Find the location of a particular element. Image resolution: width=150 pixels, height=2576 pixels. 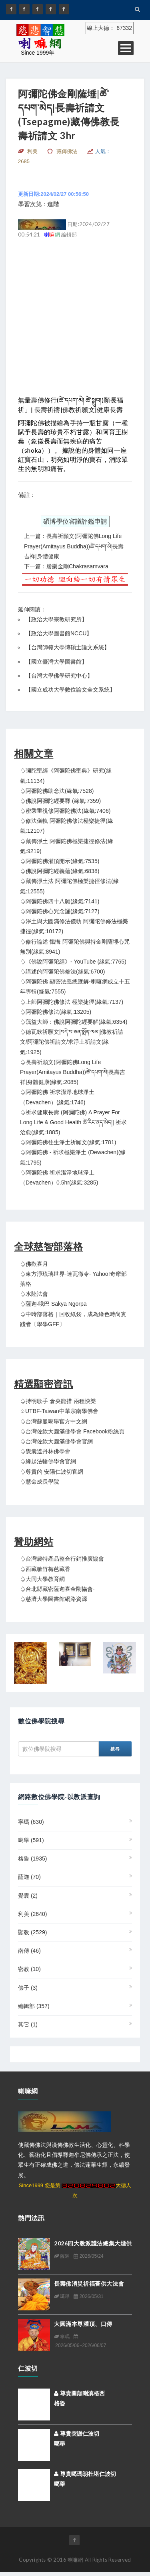

♤祈求健康長壽 (阿彌陀佛) A Prayer For Long Life & Good Health ཚེ་རིང་ནད་མེད།| 祈求治愈(緣氣:1885) is located at coordinates (73, 1122).